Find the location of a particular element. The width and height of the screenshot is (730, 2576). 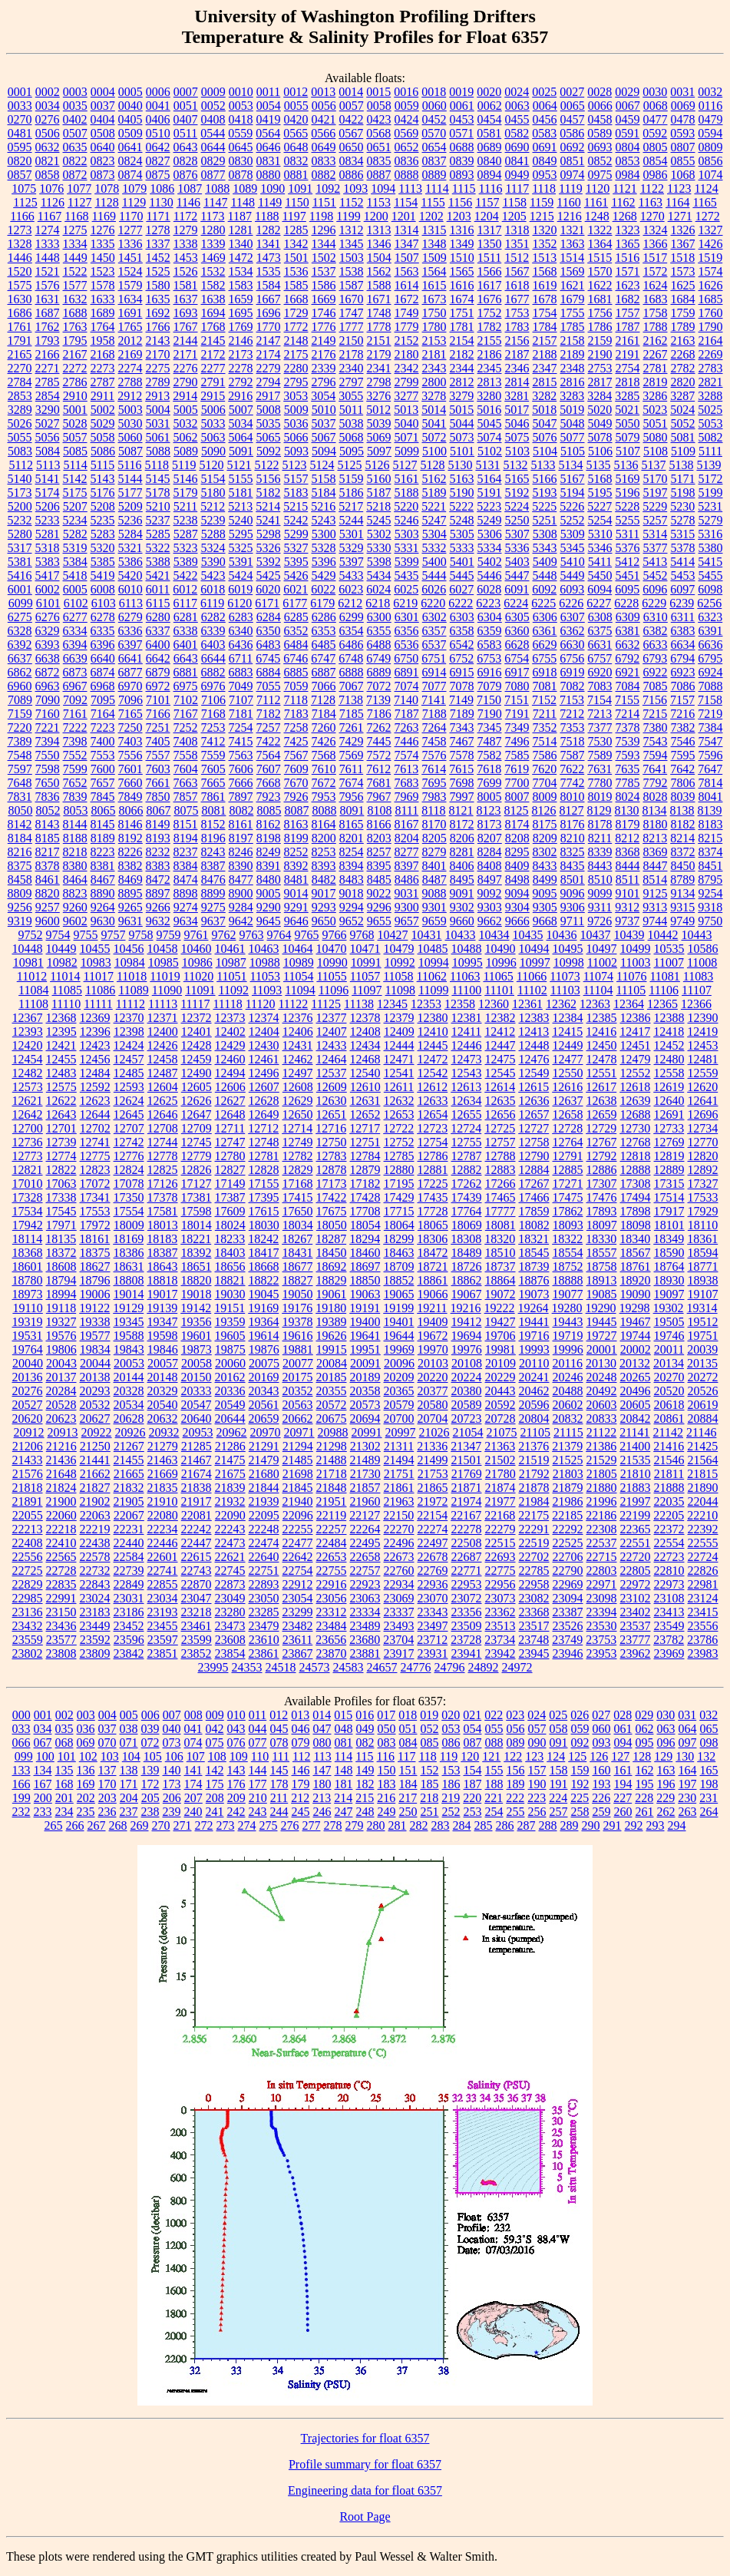

8458 is located at coordinates (20, 879).